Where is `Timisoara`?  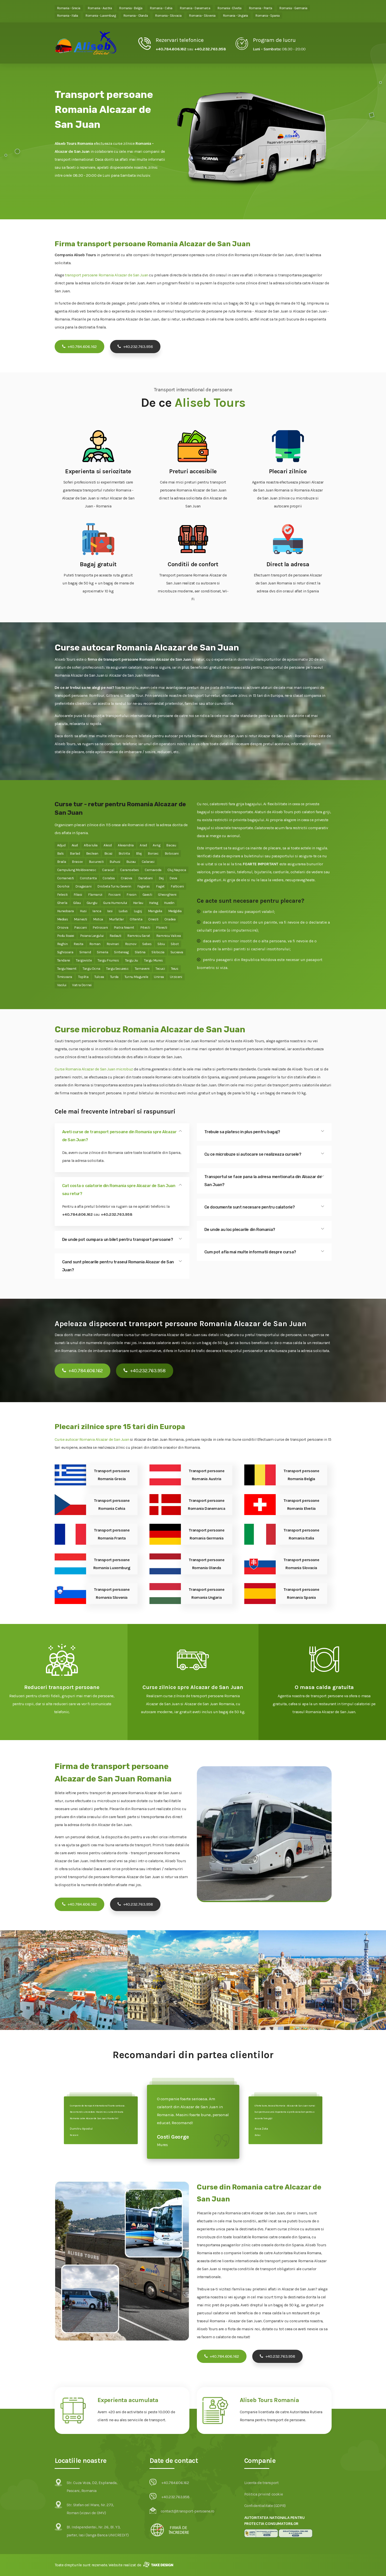 Timisoara is located at coordinates (64, 977).